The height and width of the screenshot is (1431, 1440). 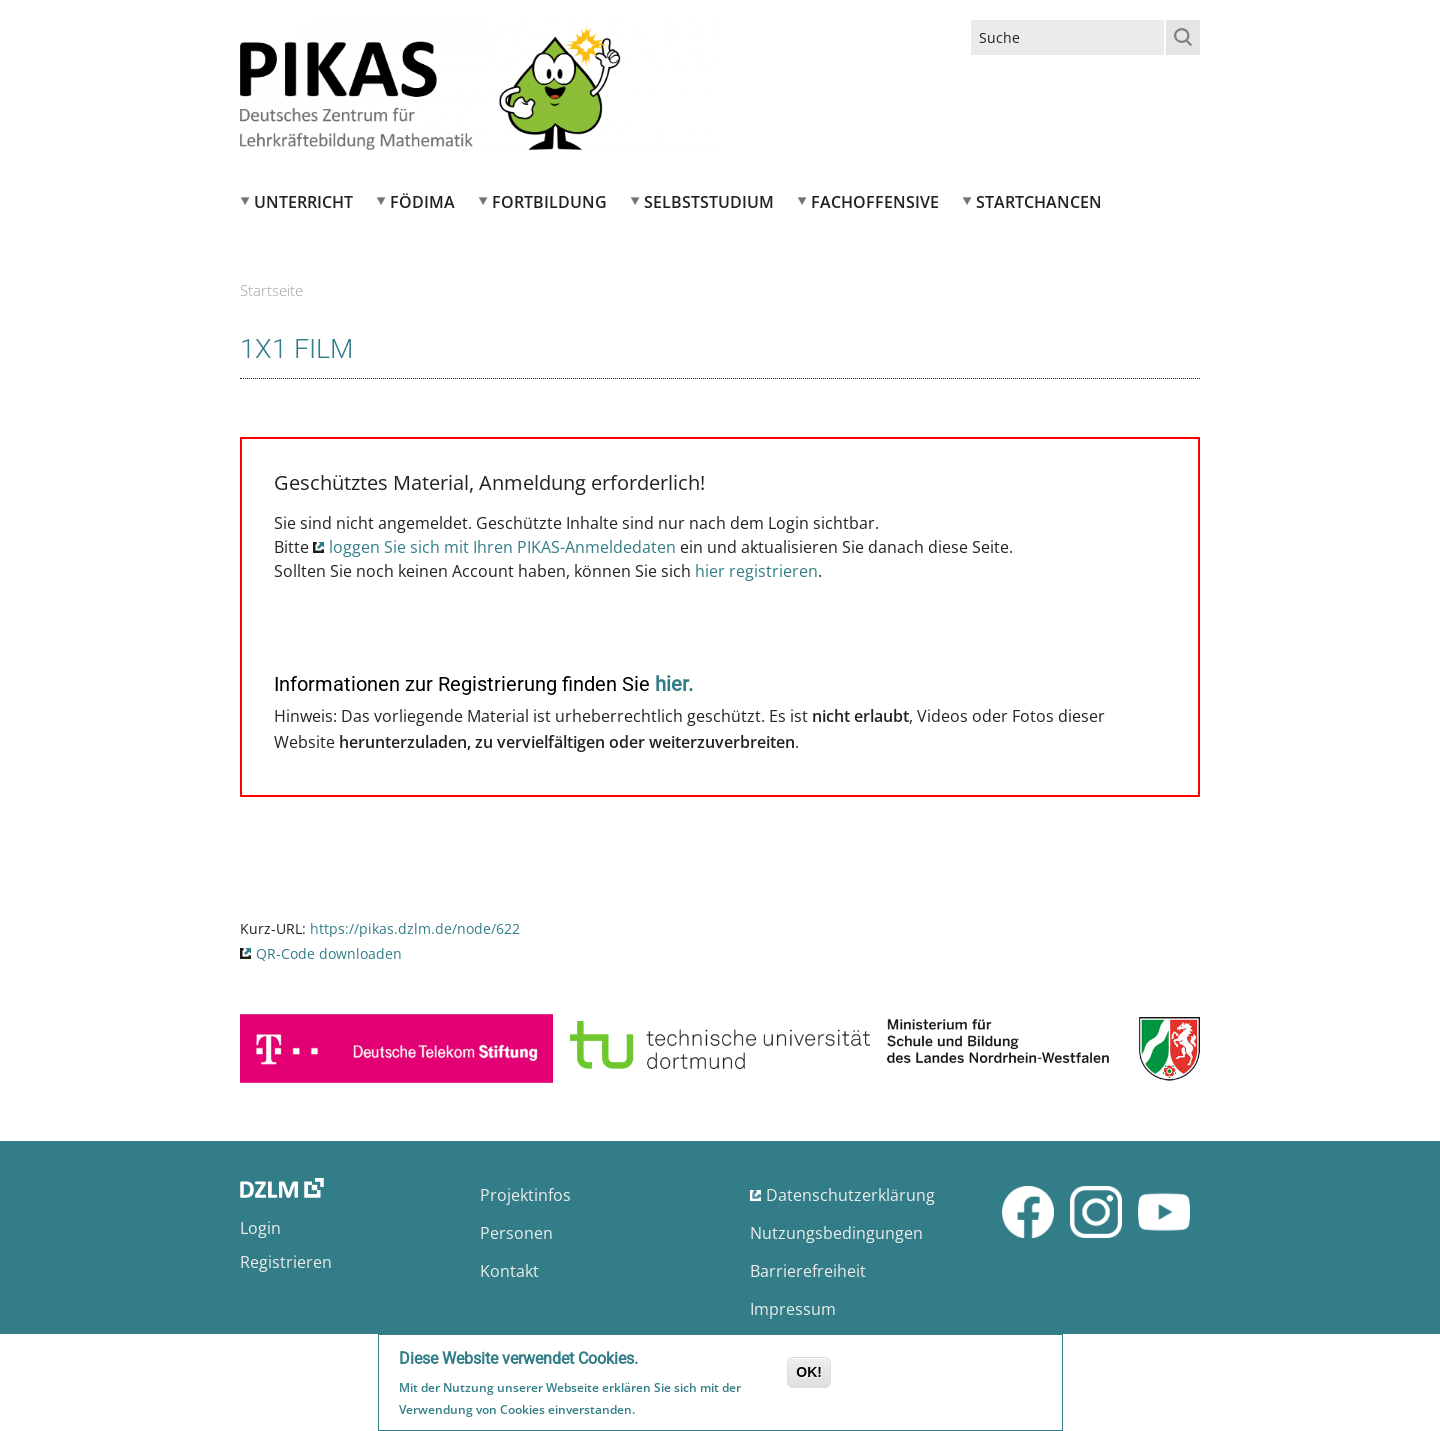 What do you see at coordinates (260, 1228) in the screenshot?
I see `Login` at bounding box center [260, 1228].